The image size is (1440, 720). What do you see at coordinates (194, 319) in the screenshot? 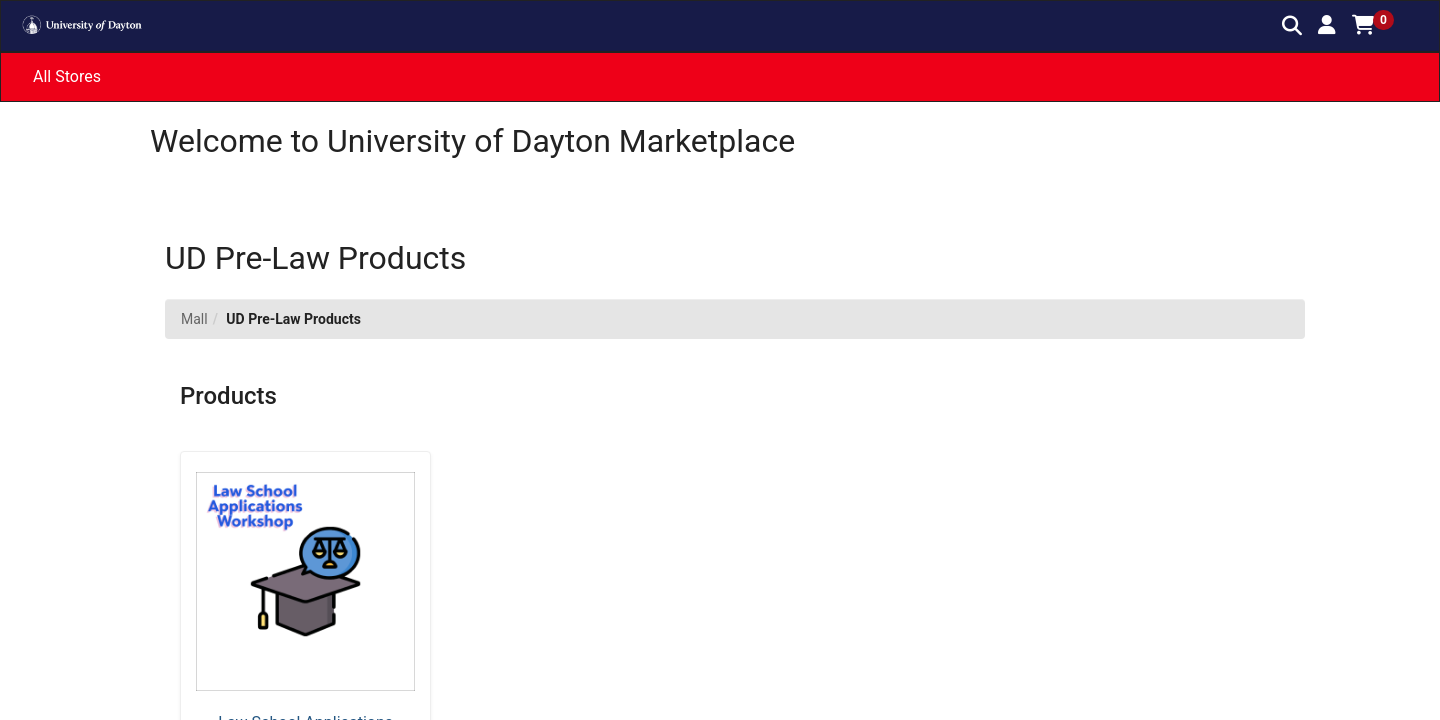
I see `Mall` at bounding box center [194, 319].